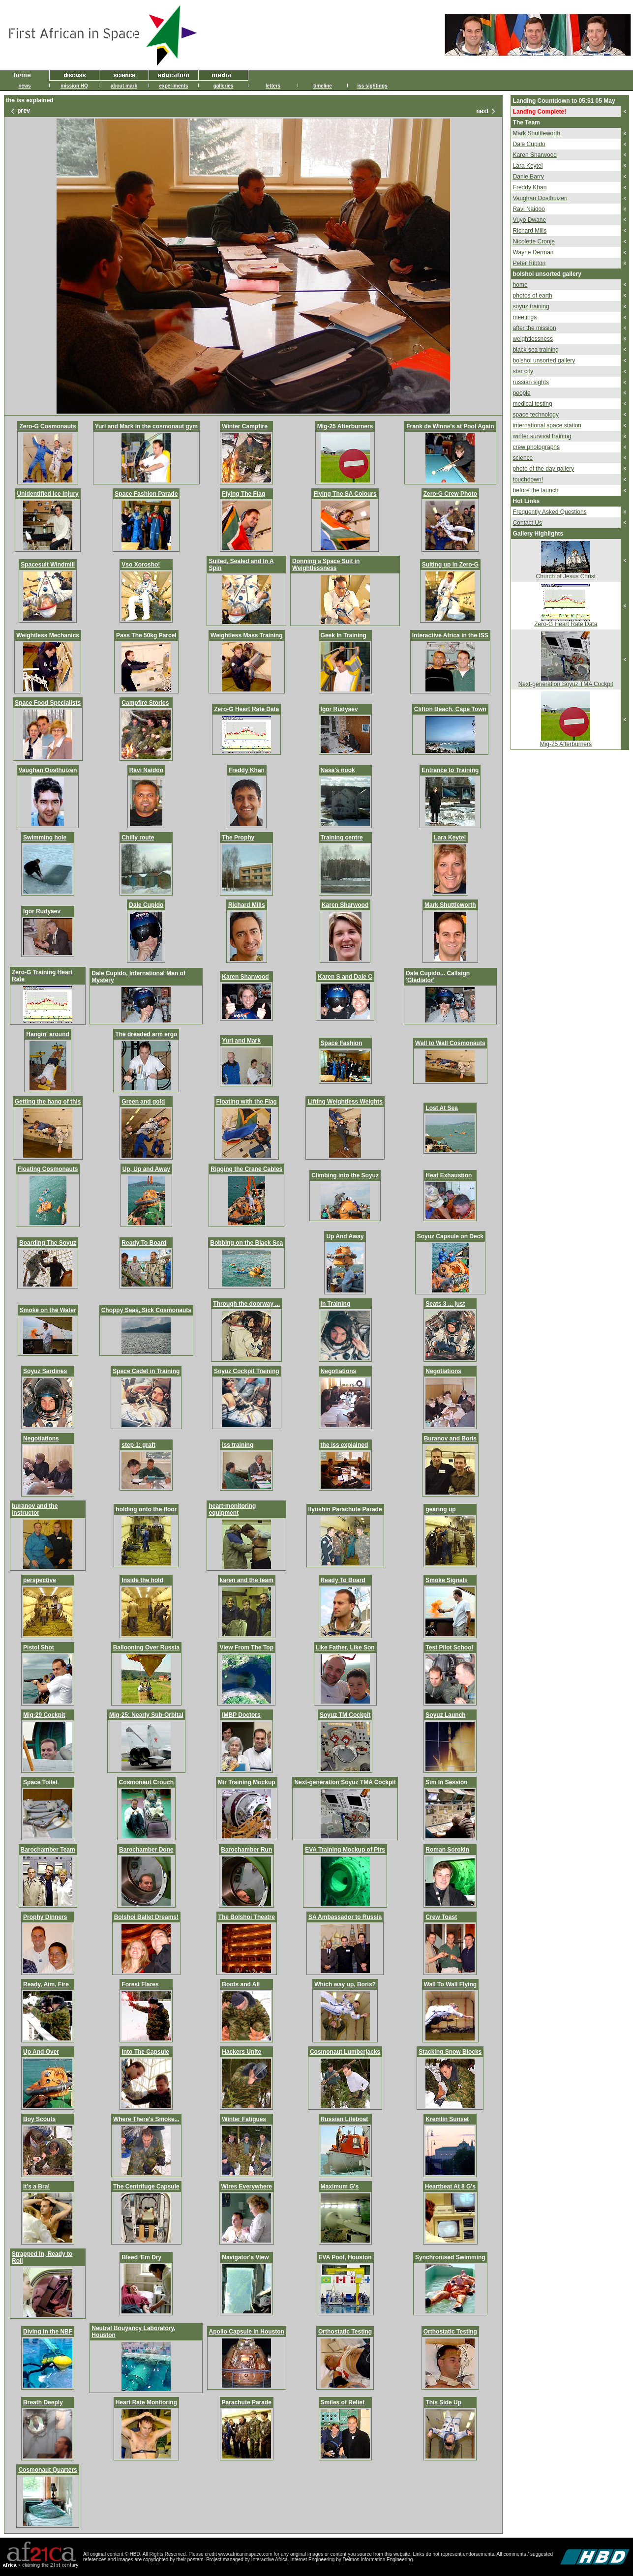  What do you see at coordinates (146, 635) in the screenshot?
I see `Pass The 50kg Parcel` at bounding box center [146, 635].